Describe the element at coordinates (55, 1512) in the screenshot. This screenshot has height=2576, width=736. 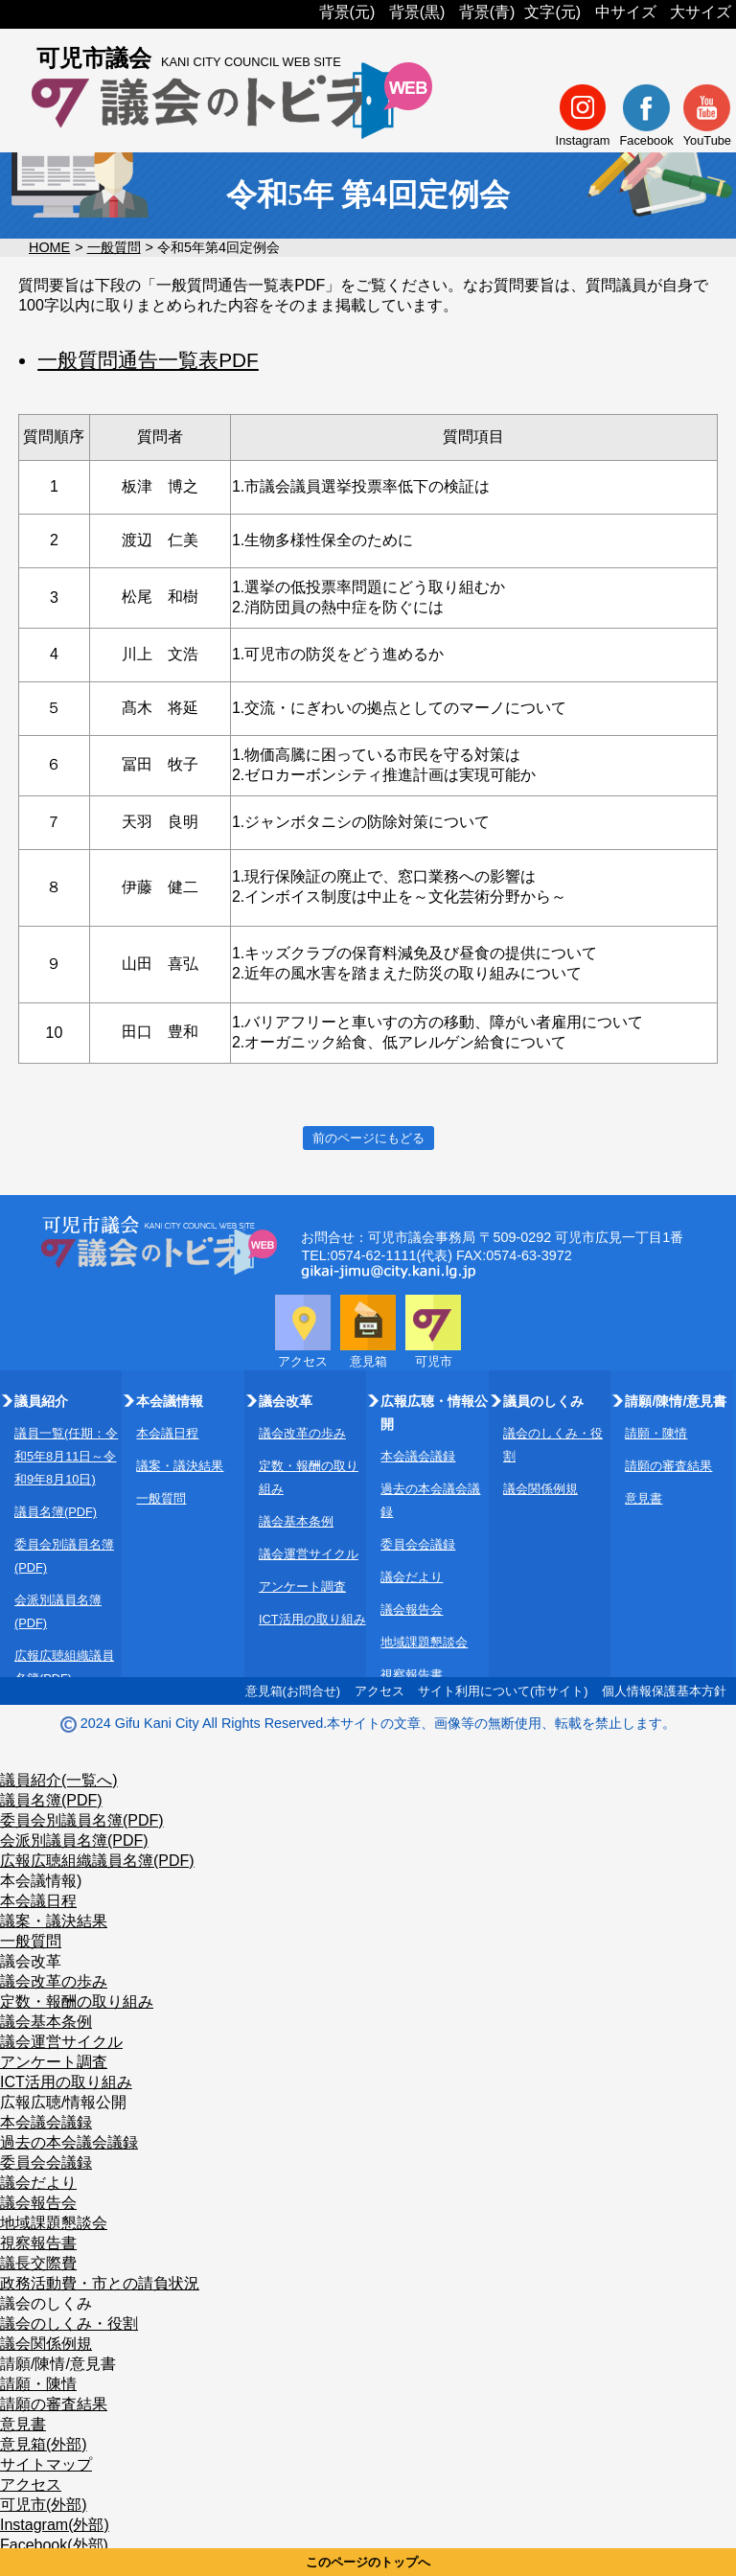
I see `議員名簿(PDF)` at that location.